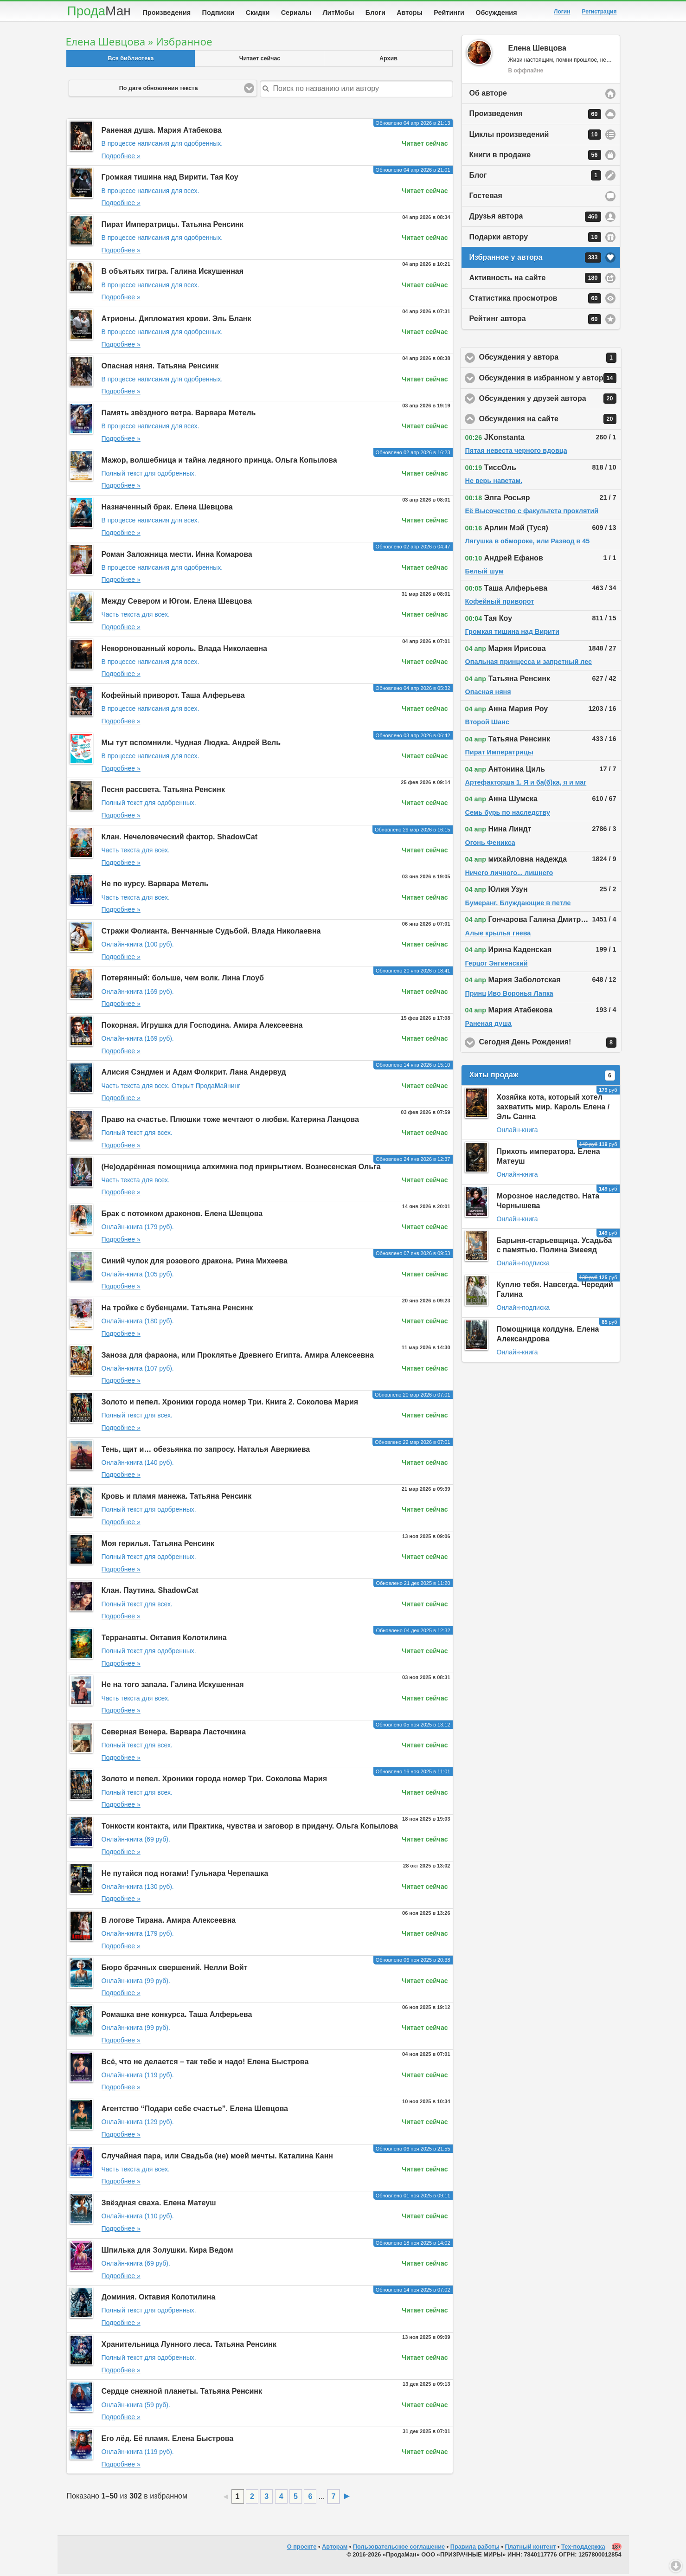 This screenshot has width=686, height=2576. I want to click on Громкая тишина над Вирити. Тая Коу, so click(170, 179).